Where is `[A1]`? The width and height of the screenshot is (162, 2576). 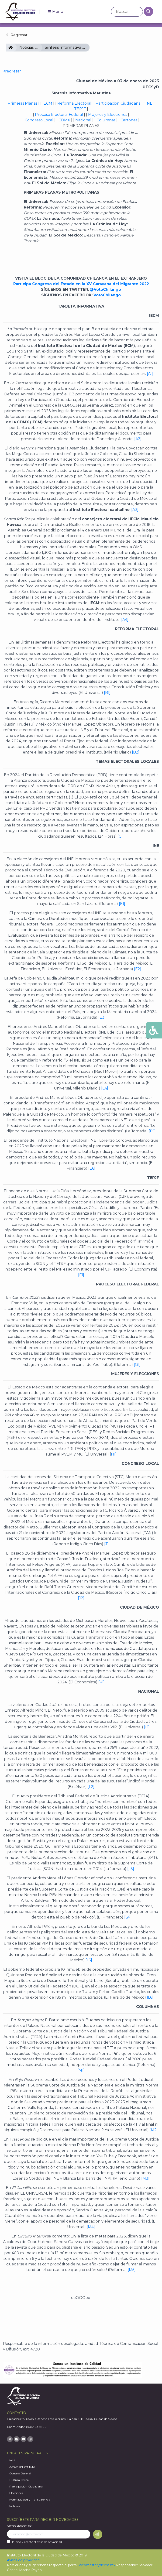 [A1] is located at coordinates (149, 373).